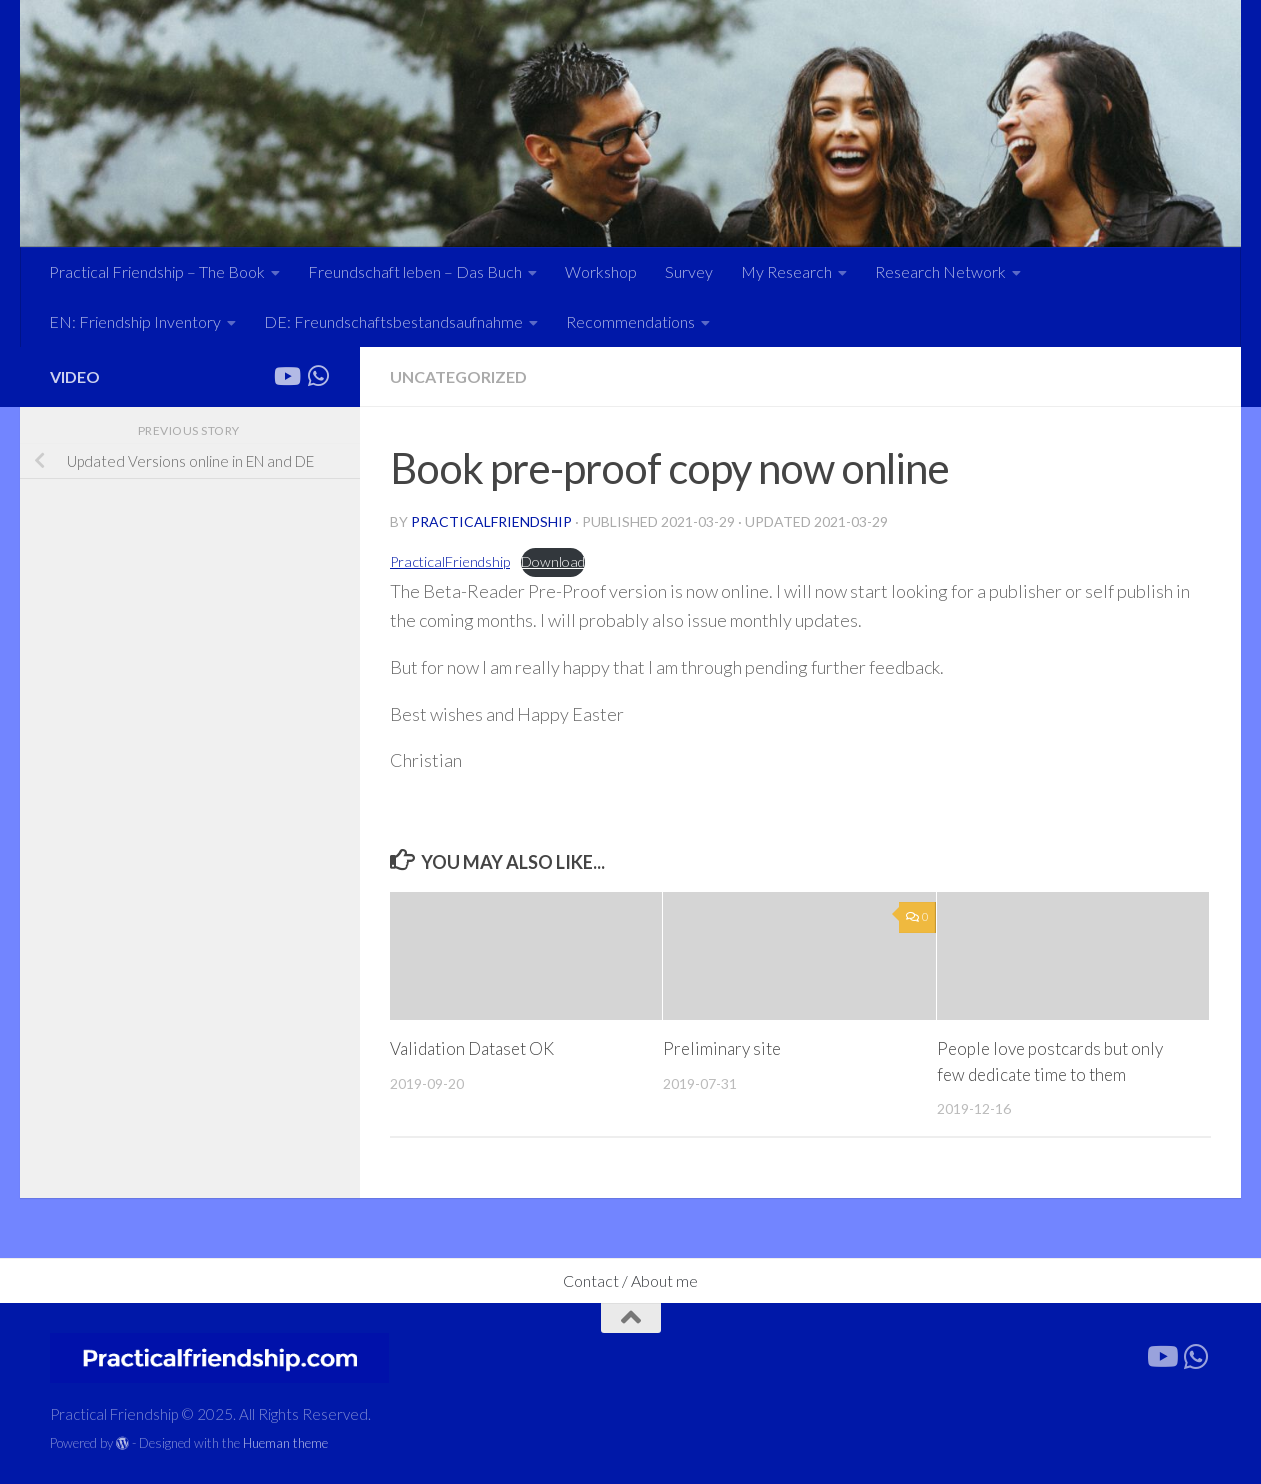  Describe the element at coordinates (722, 1048) in the screenshot. I see `Preliminary site` at that location.